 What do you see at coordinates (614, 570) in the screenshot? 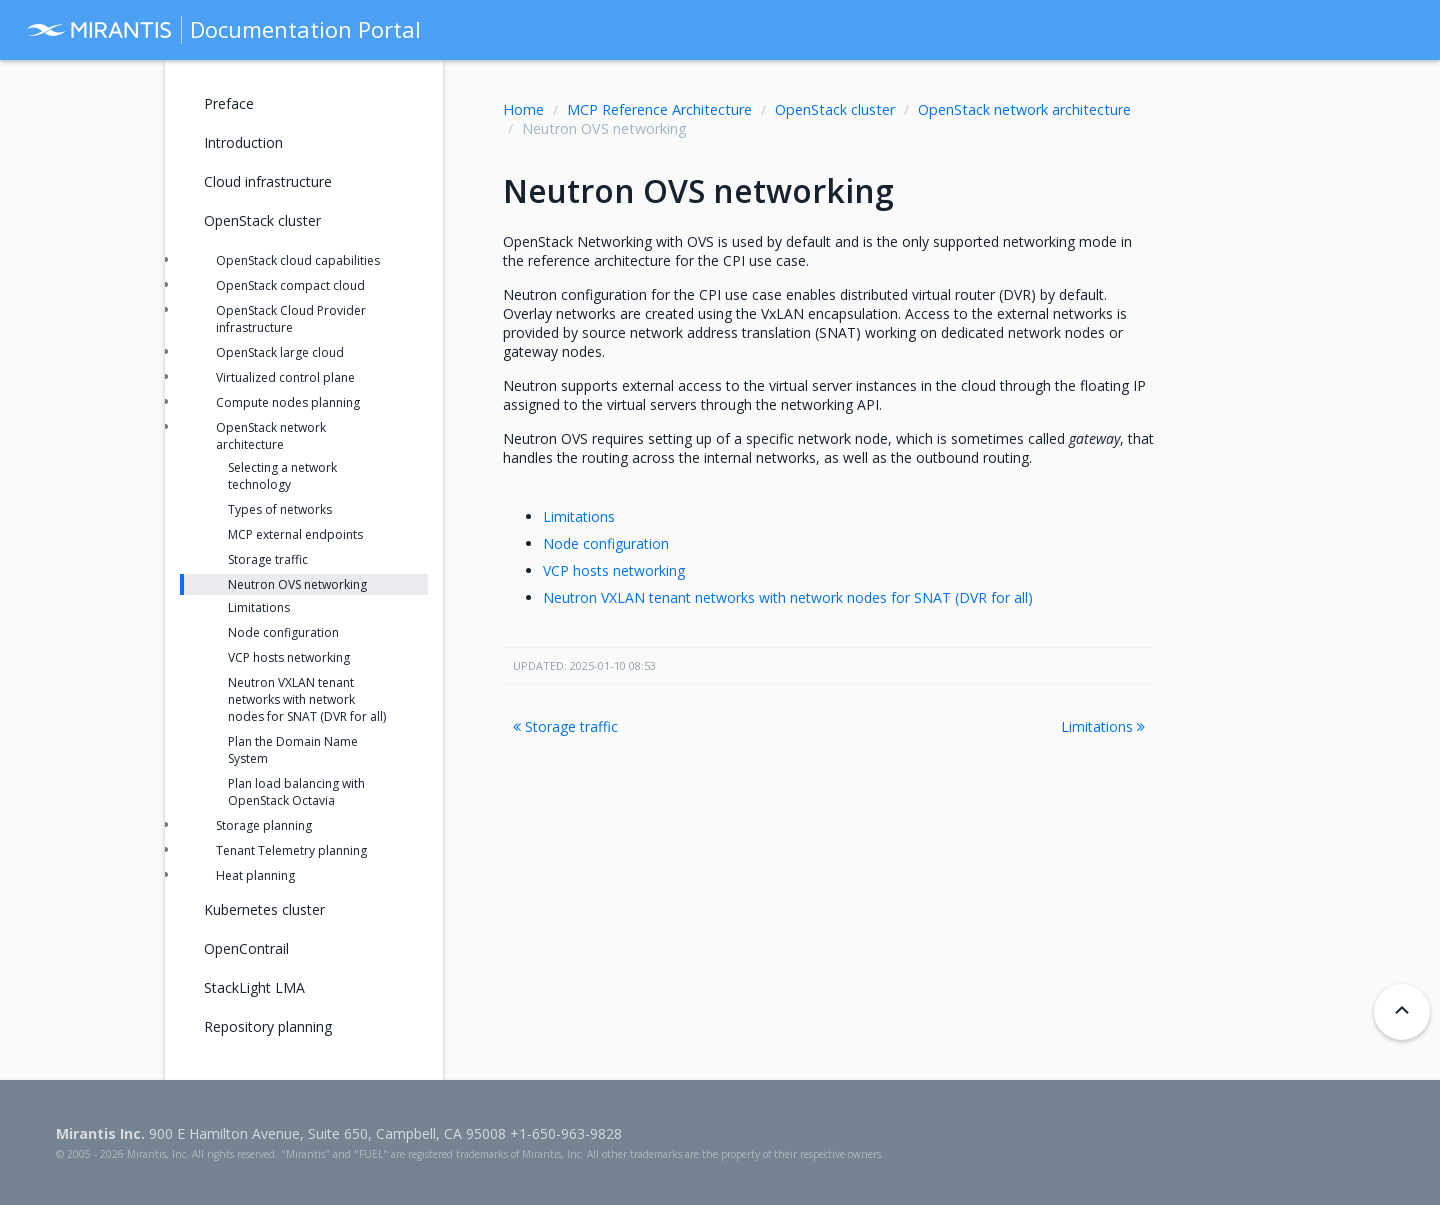
I see `VCP hosts networking` at bounding box center [614, 570].